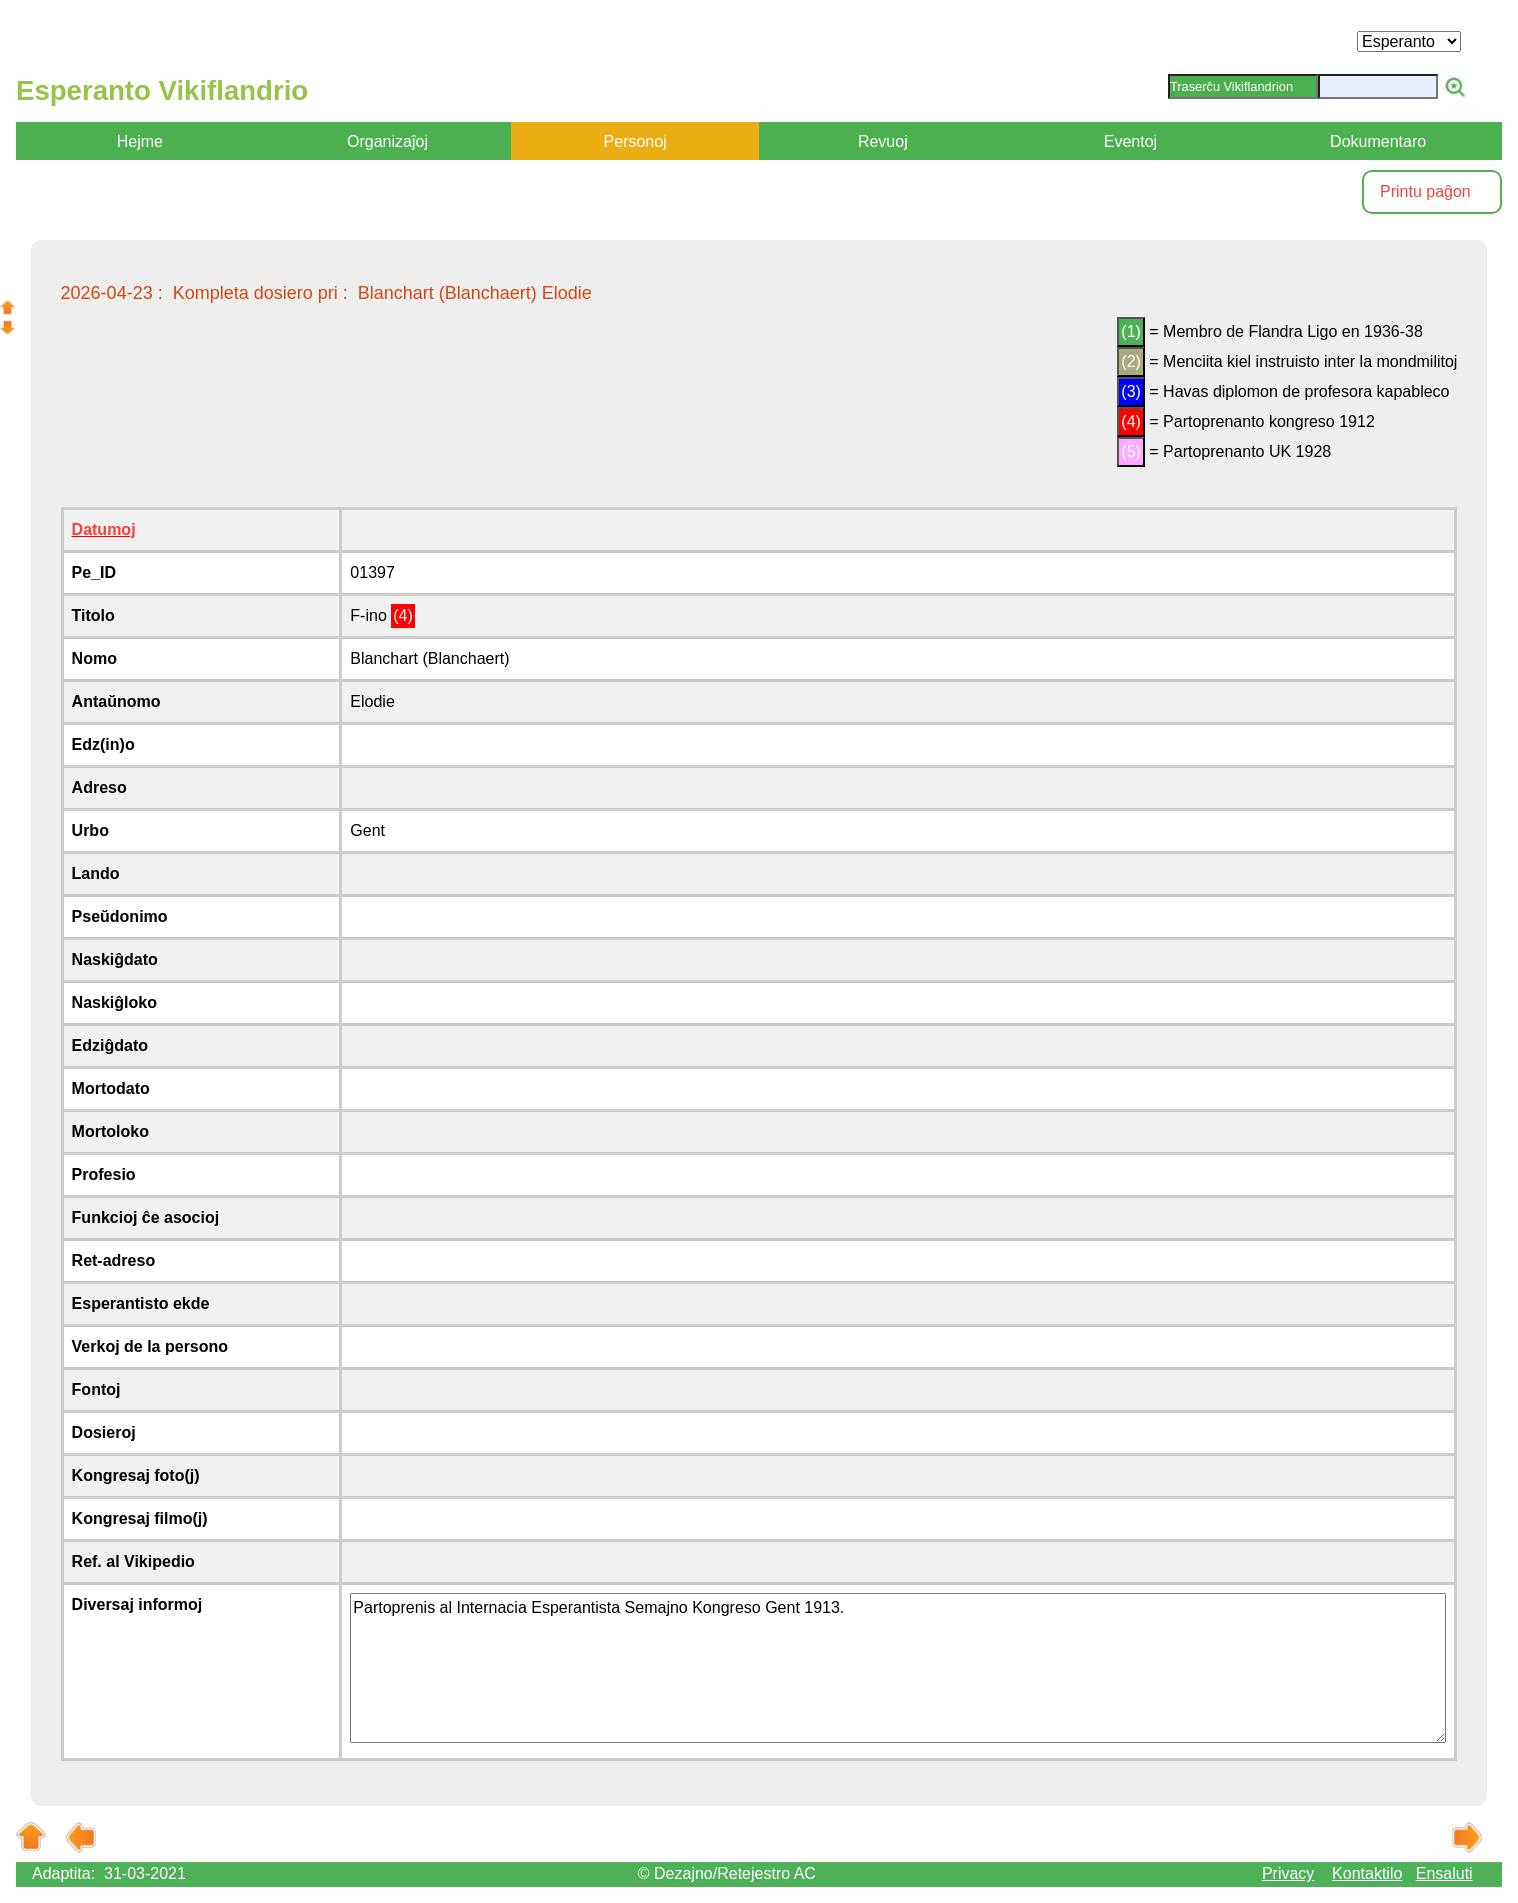  I want to click on Dokumentaro, so click(1378, 141).